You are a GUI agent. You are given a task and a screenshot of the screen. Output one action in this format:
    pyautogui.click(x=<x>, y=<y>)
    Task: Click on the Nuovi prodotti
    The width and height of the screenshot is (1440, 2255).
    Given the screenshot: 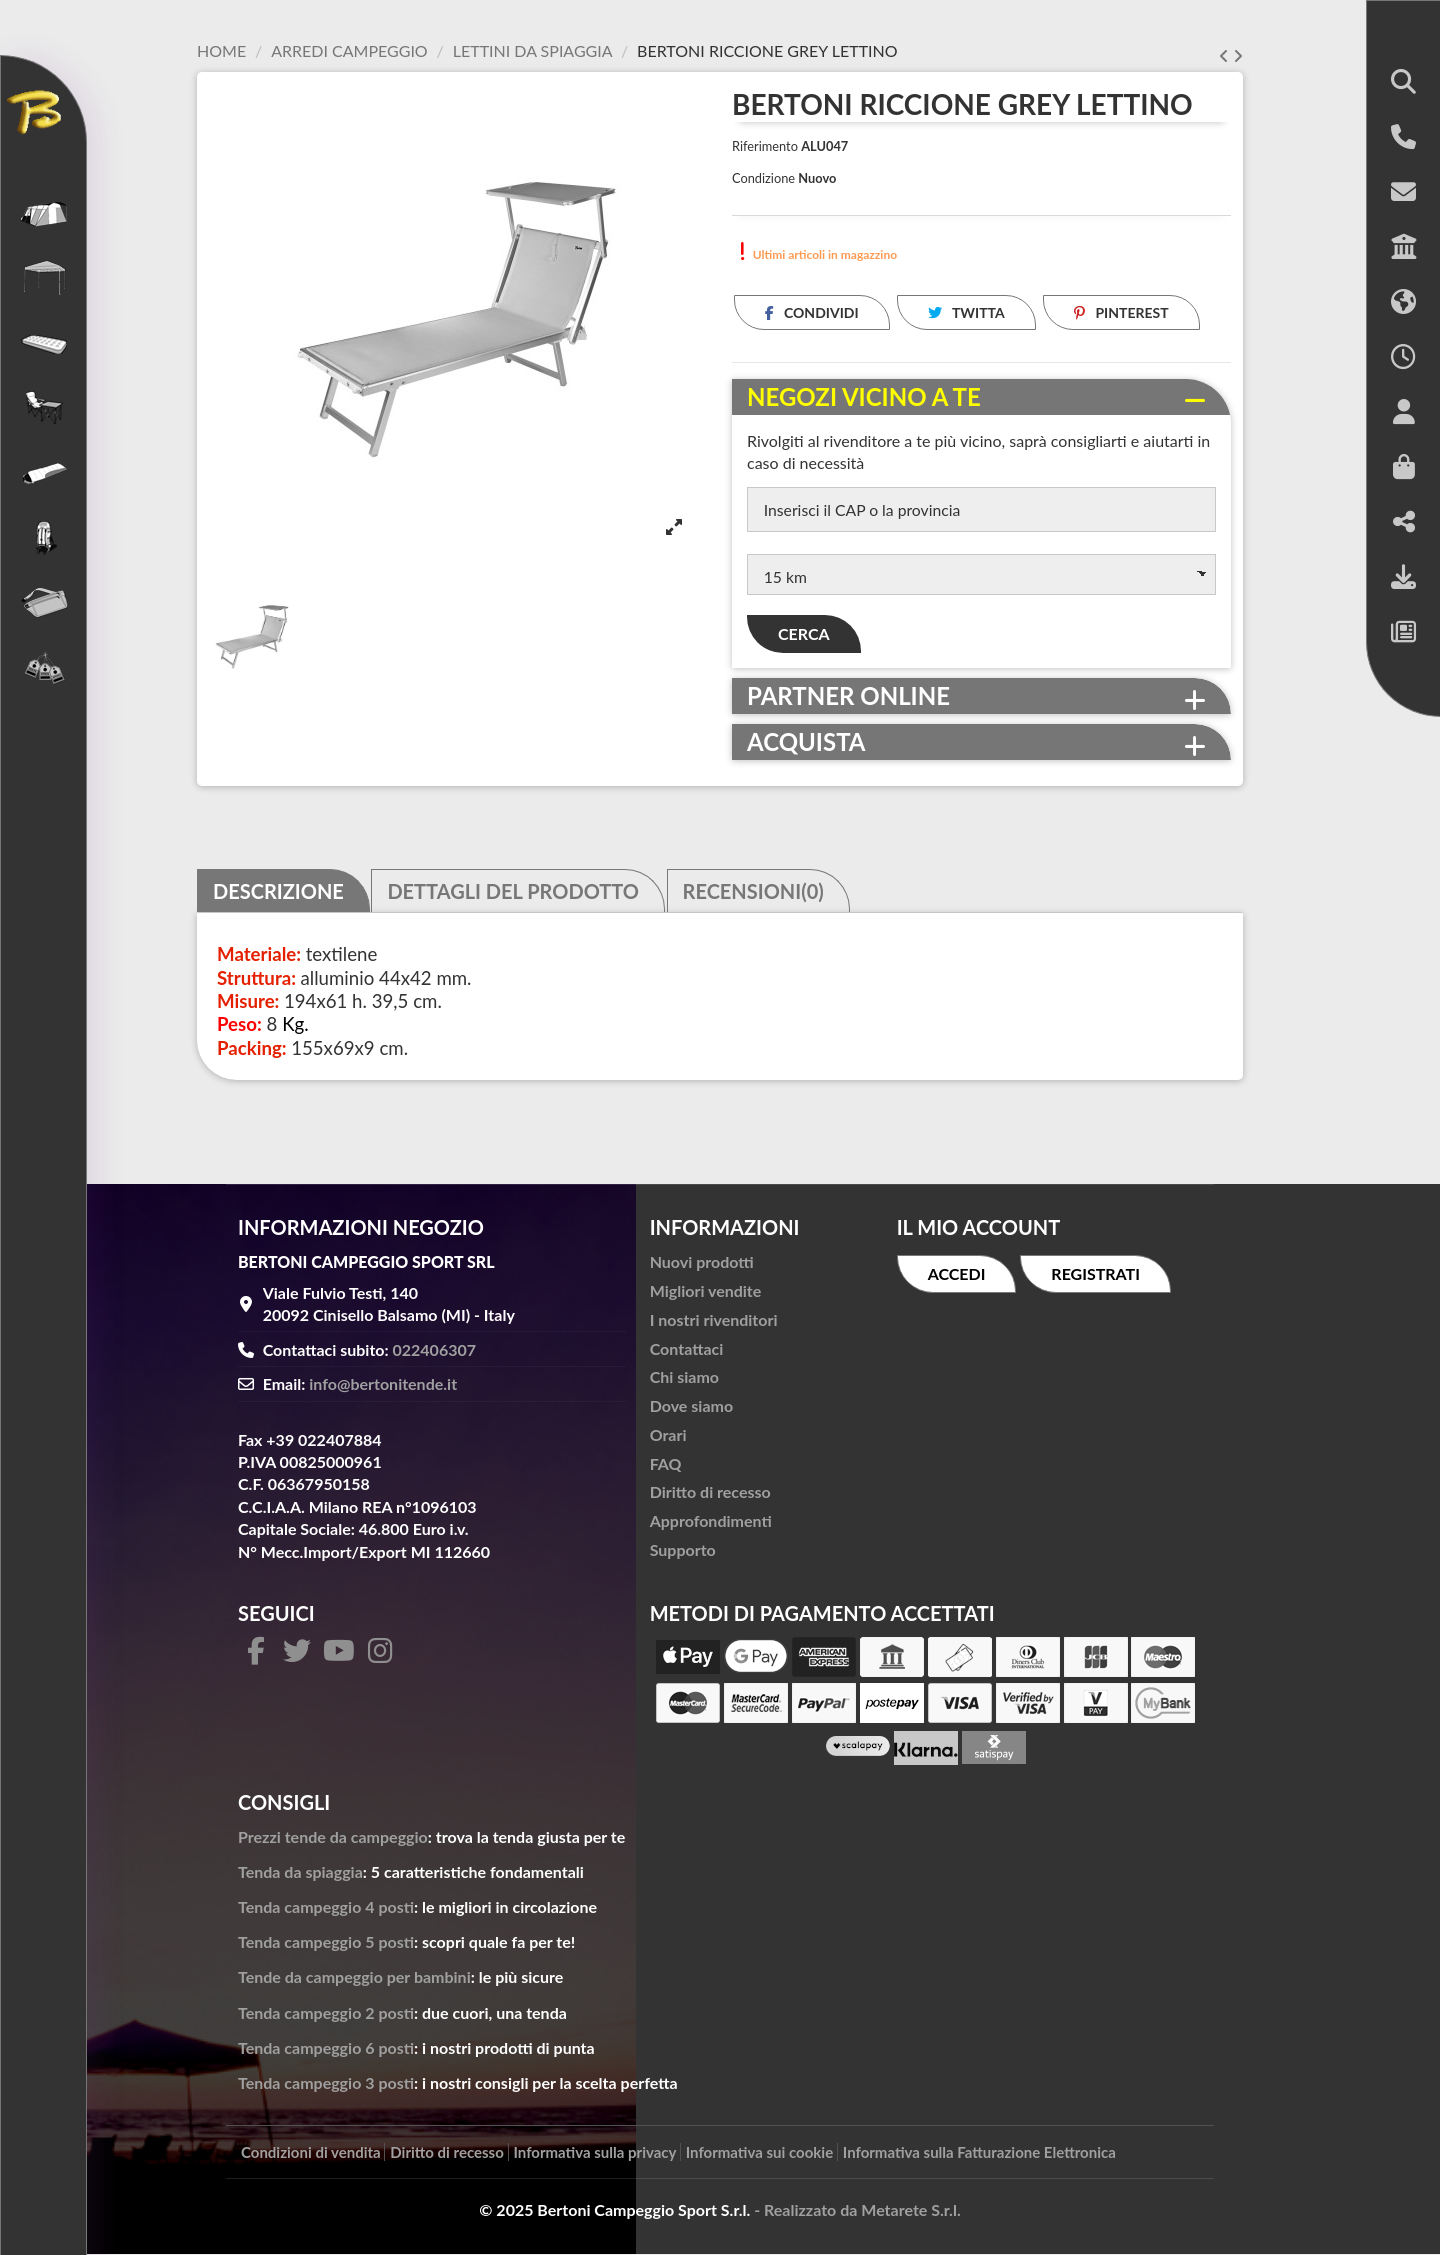 What is the action you would take?
    pyautogui.click(x=702, y=1263)
    